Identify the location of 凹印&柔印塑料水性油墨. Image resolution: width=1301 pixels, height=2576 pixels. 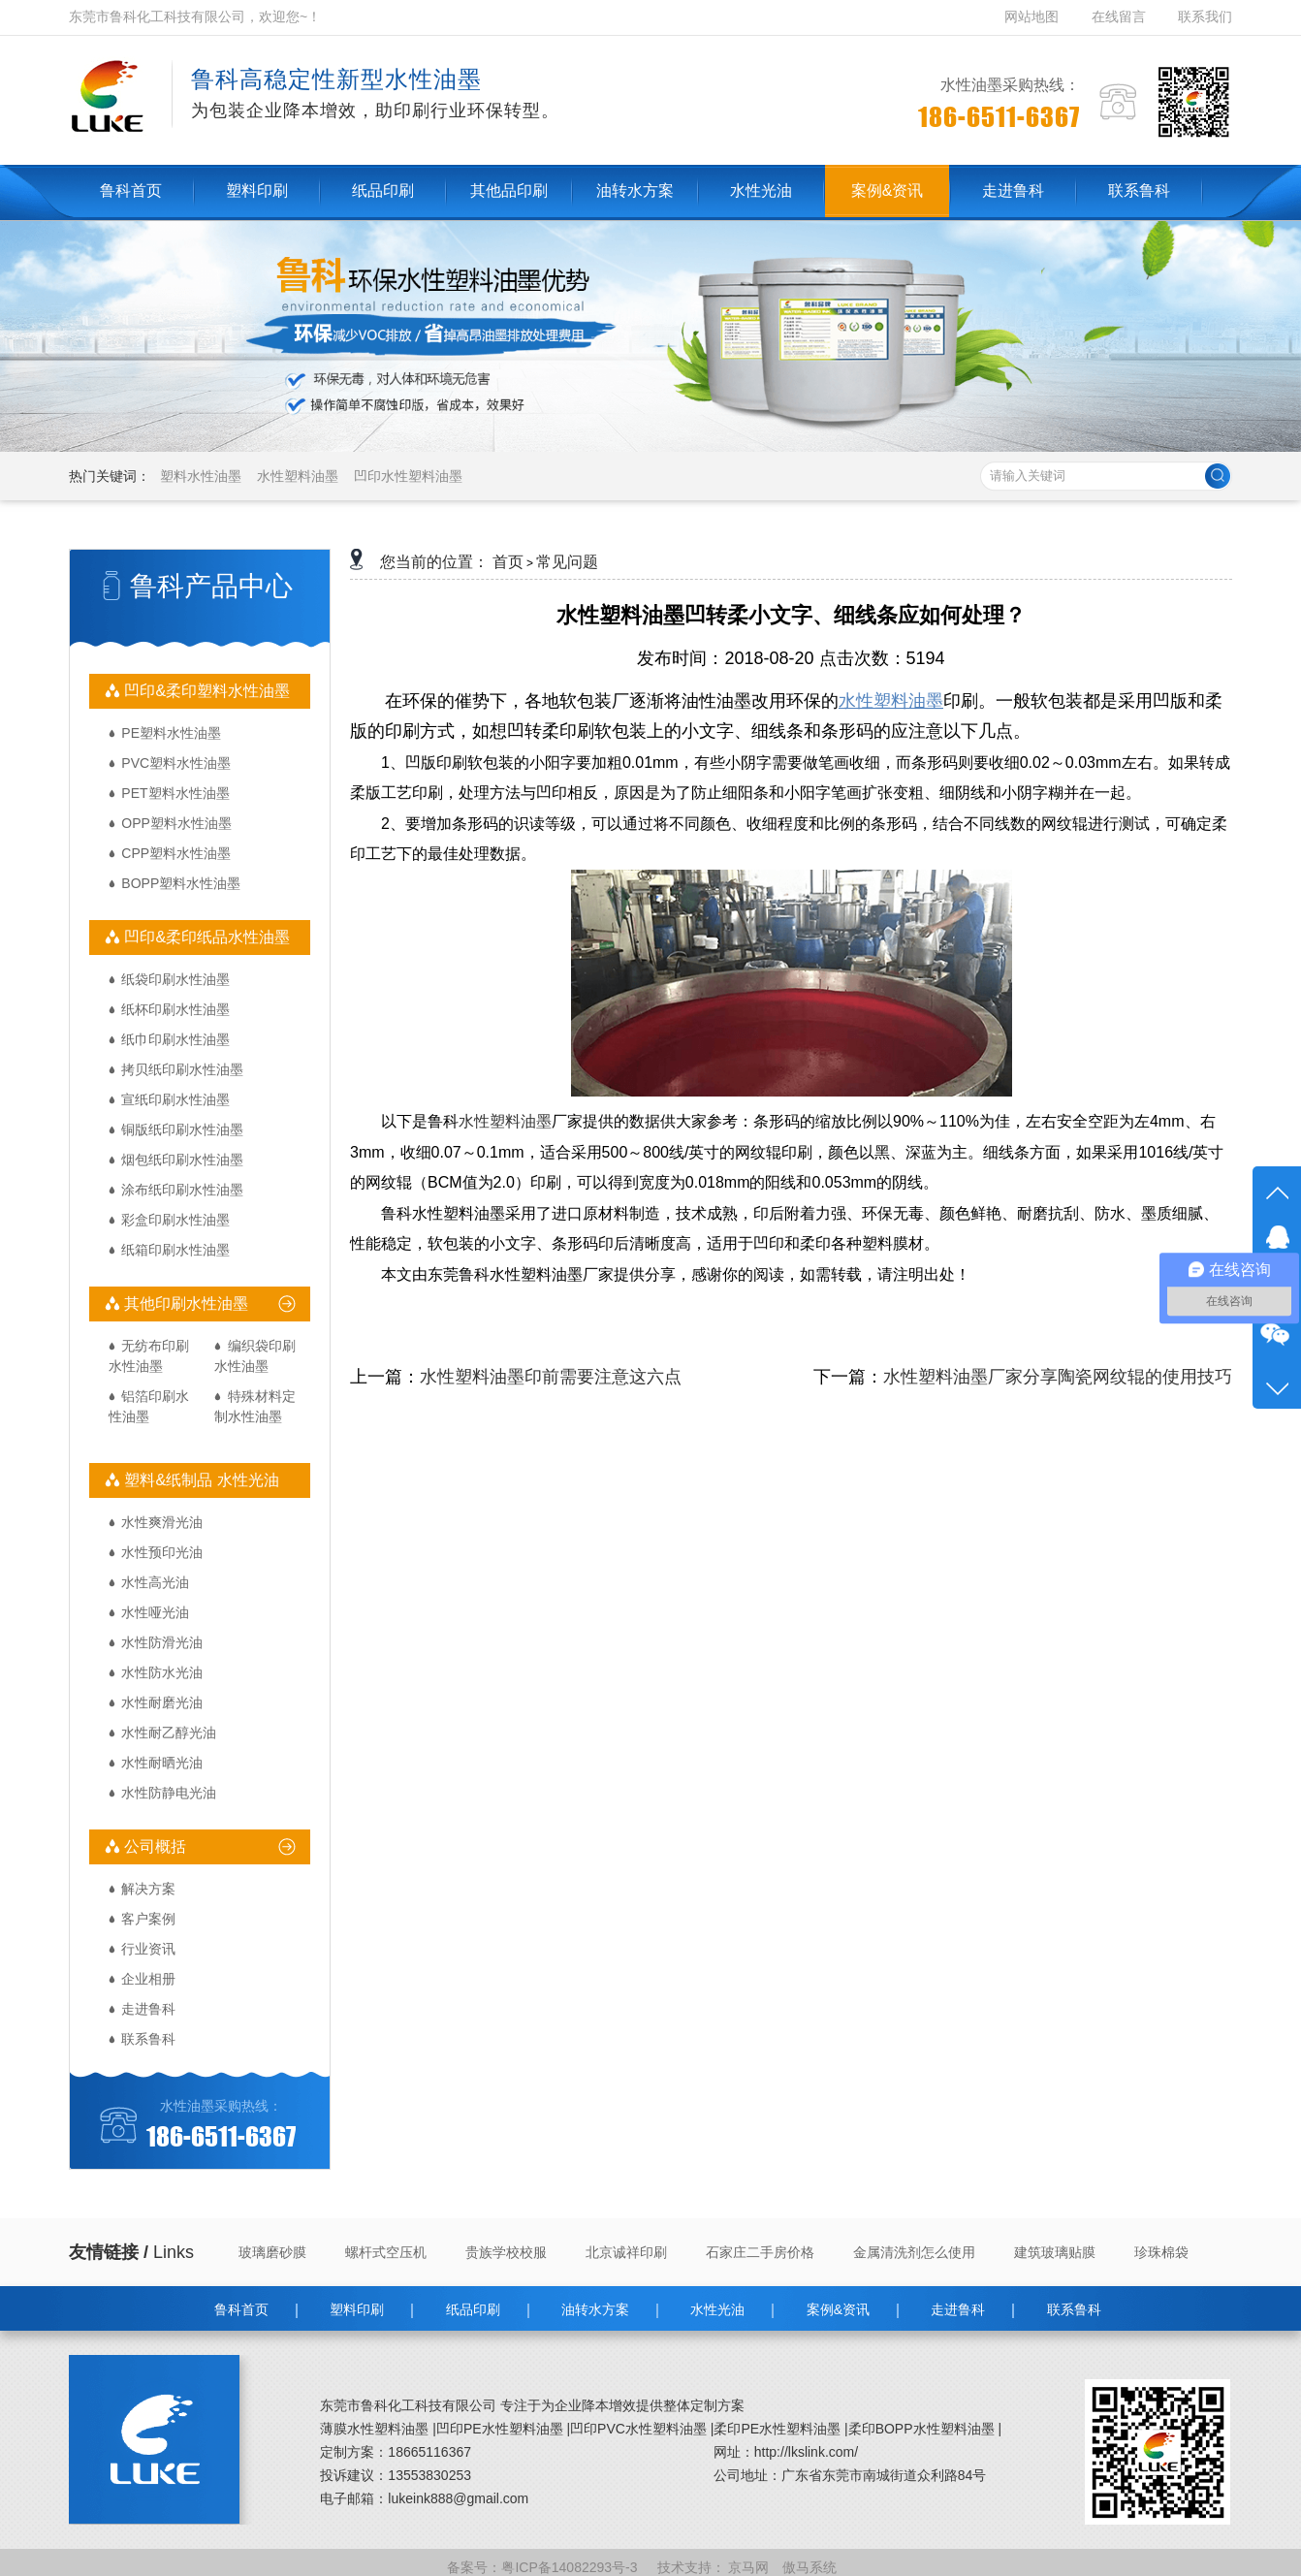
(205, 691).